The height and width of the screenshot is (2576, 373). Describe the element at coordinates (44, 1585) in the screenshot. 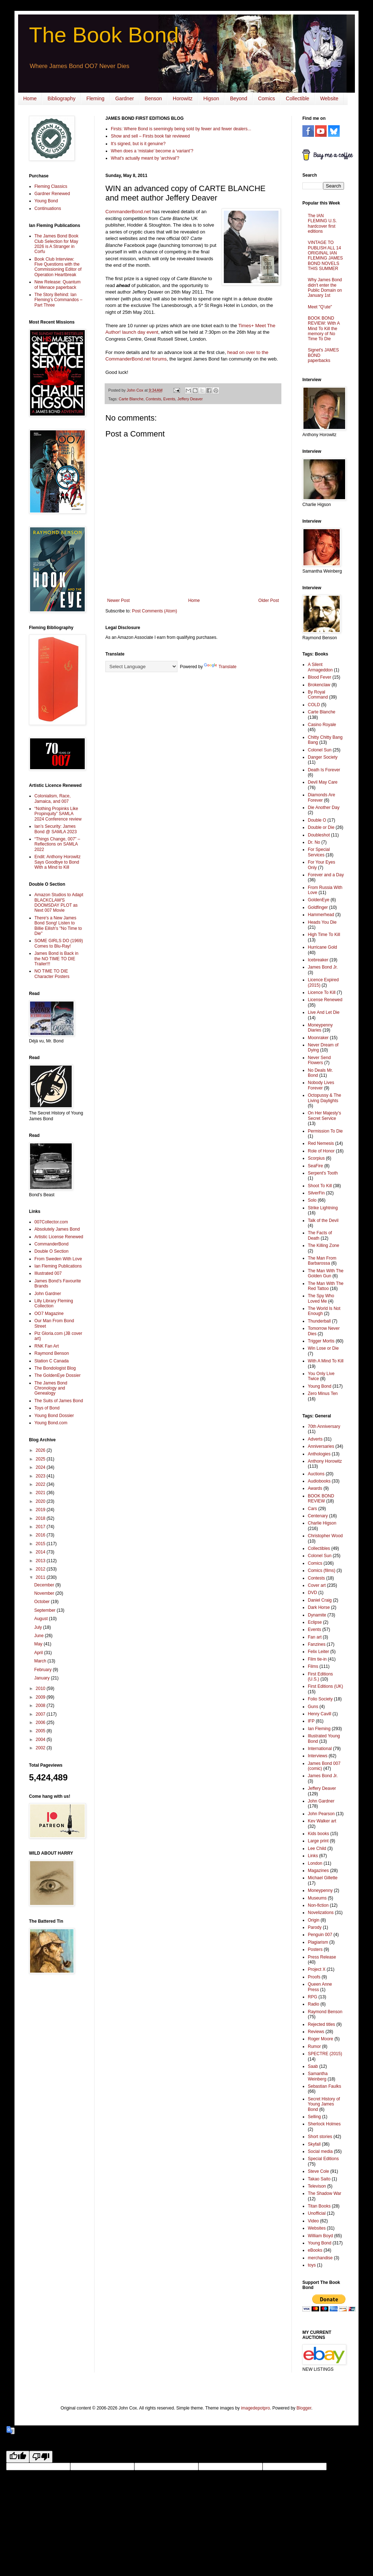

I see `December` at that location.